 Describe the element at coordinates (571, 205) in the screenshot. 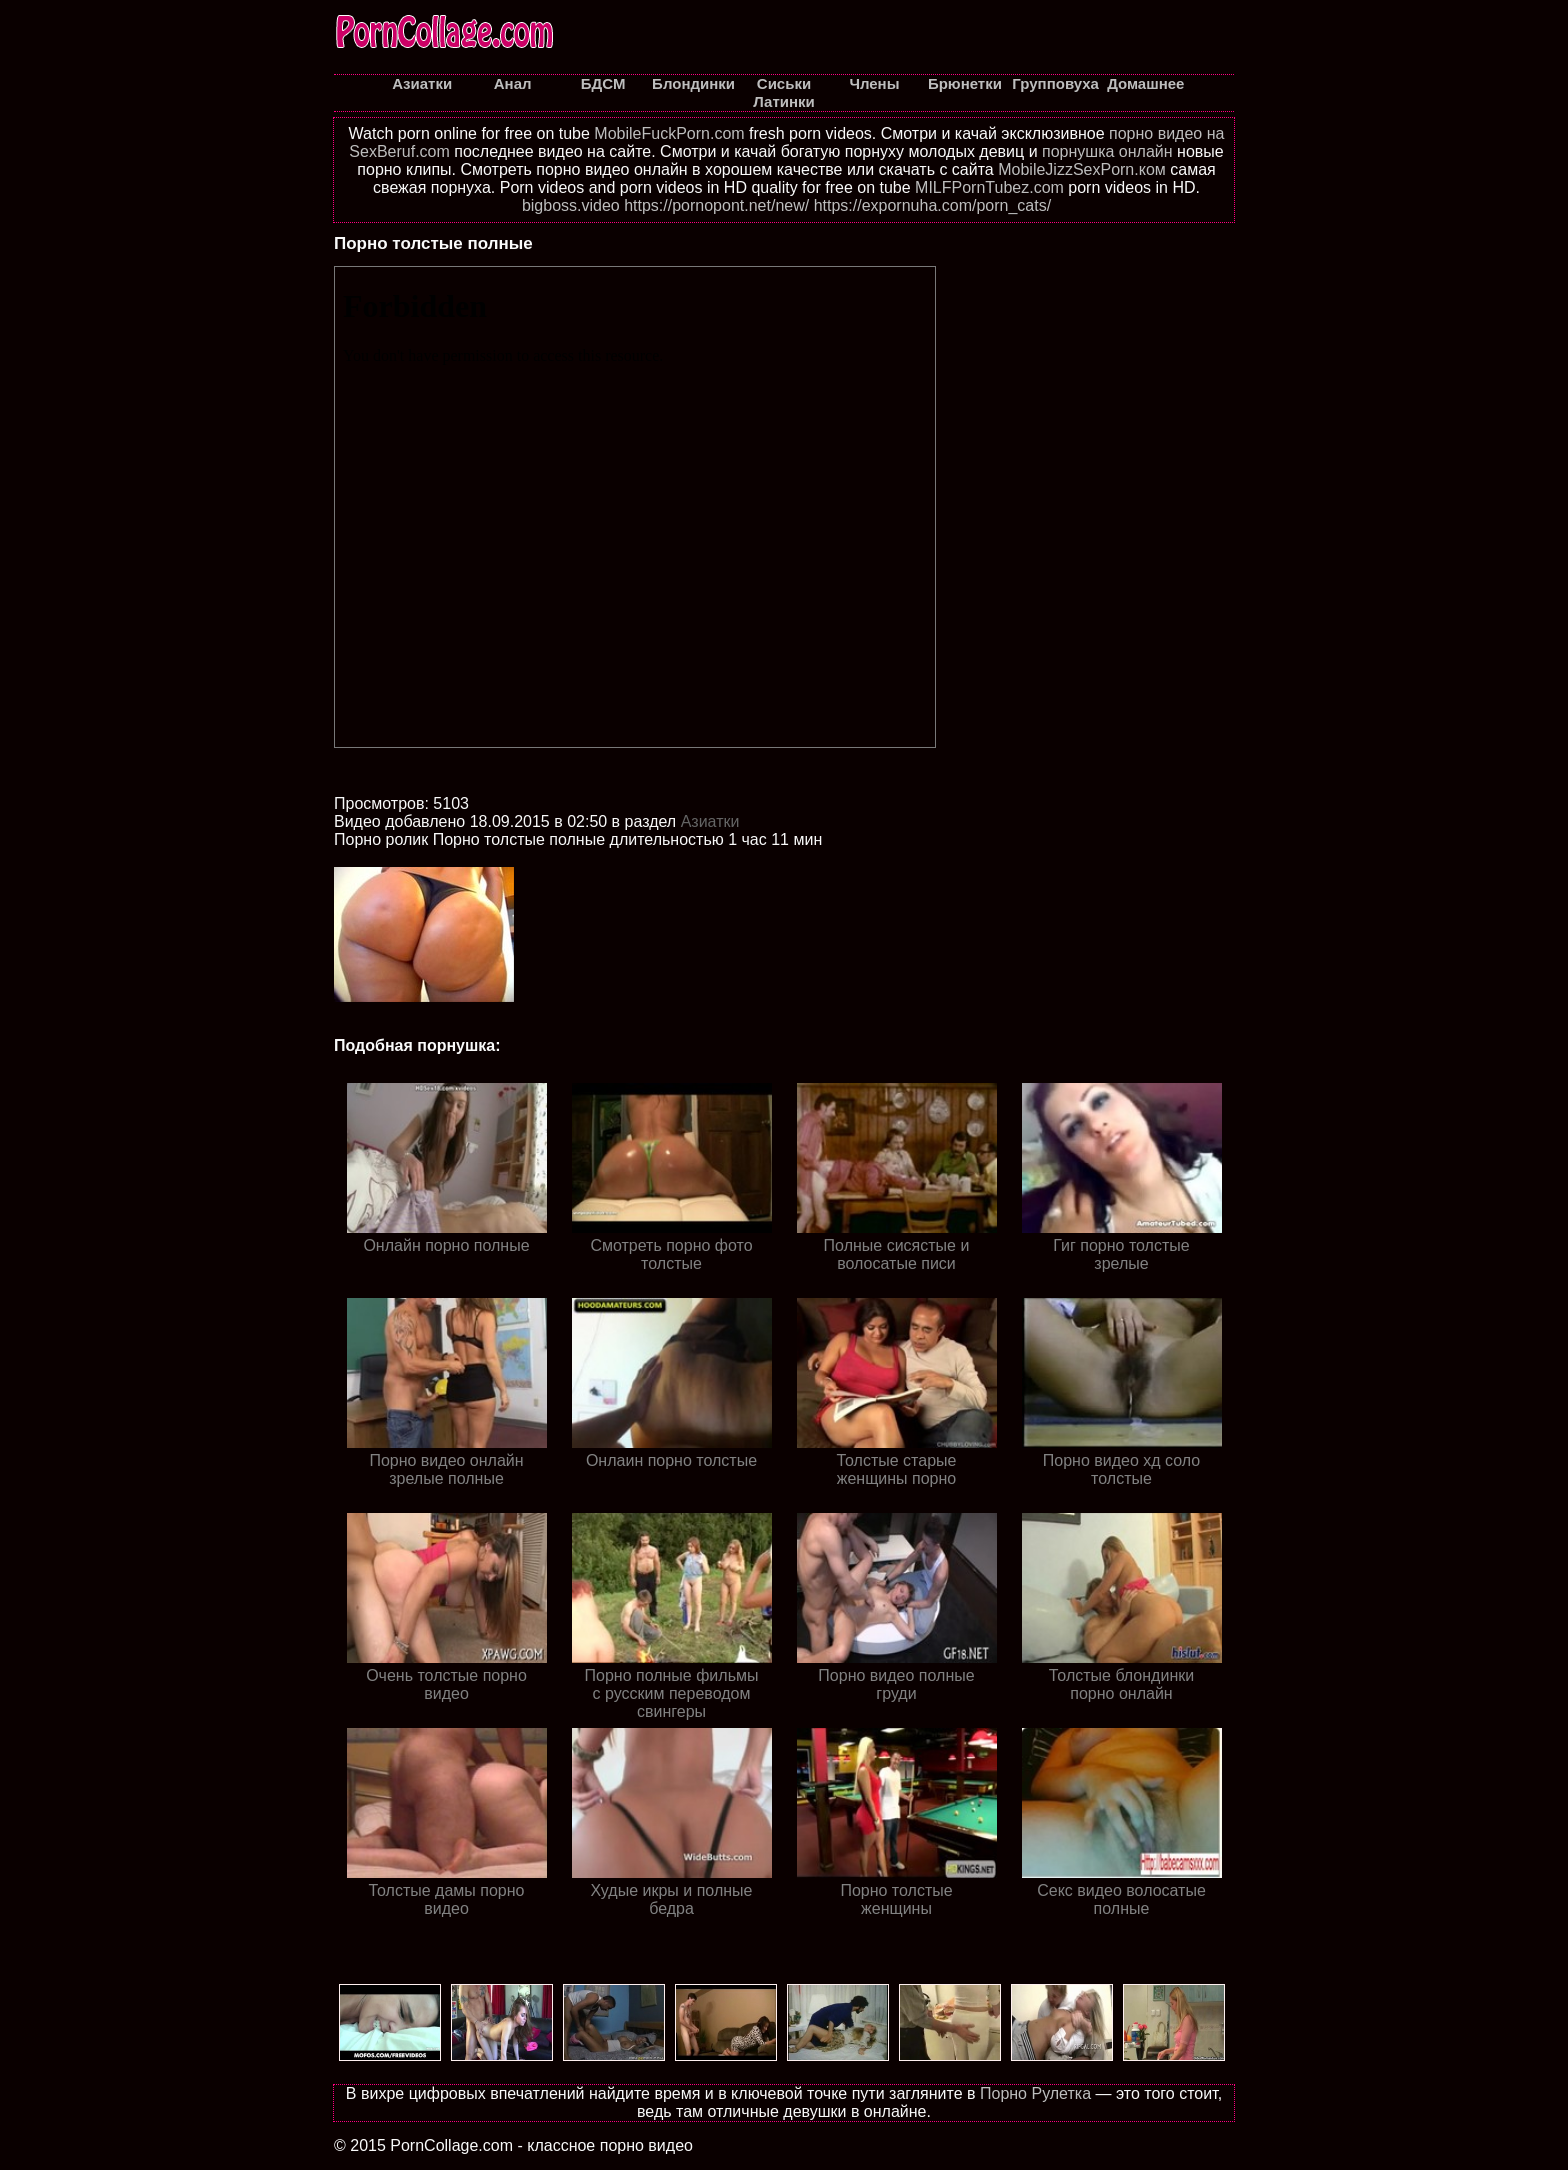

I see `bigboss.video` at that location.